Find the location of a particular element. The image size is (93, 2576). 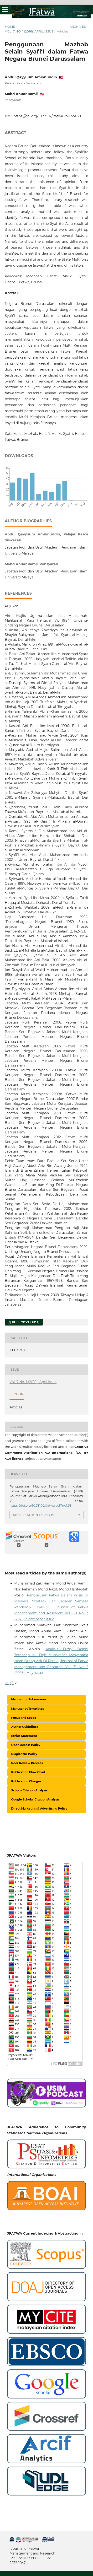

Open Access Policy is located at coordinates (25, 1745).